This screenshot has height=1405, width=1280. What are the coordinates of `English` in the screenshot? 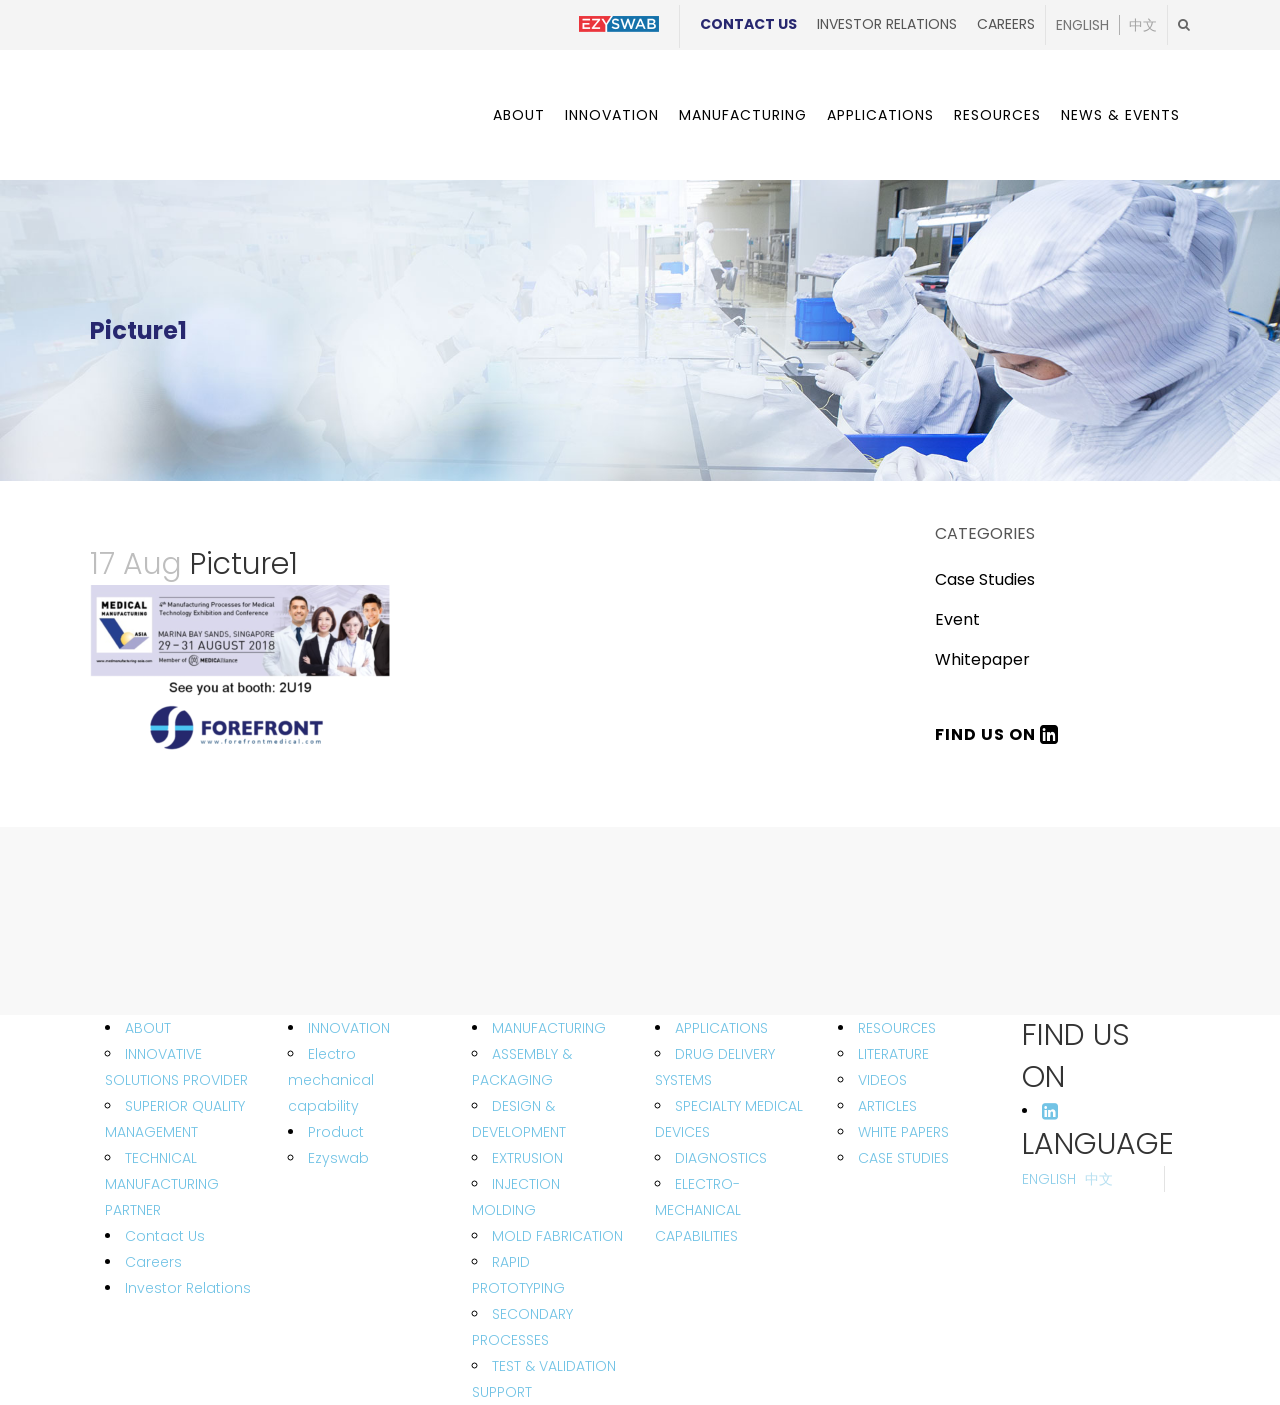 It's located at (1082, 25).